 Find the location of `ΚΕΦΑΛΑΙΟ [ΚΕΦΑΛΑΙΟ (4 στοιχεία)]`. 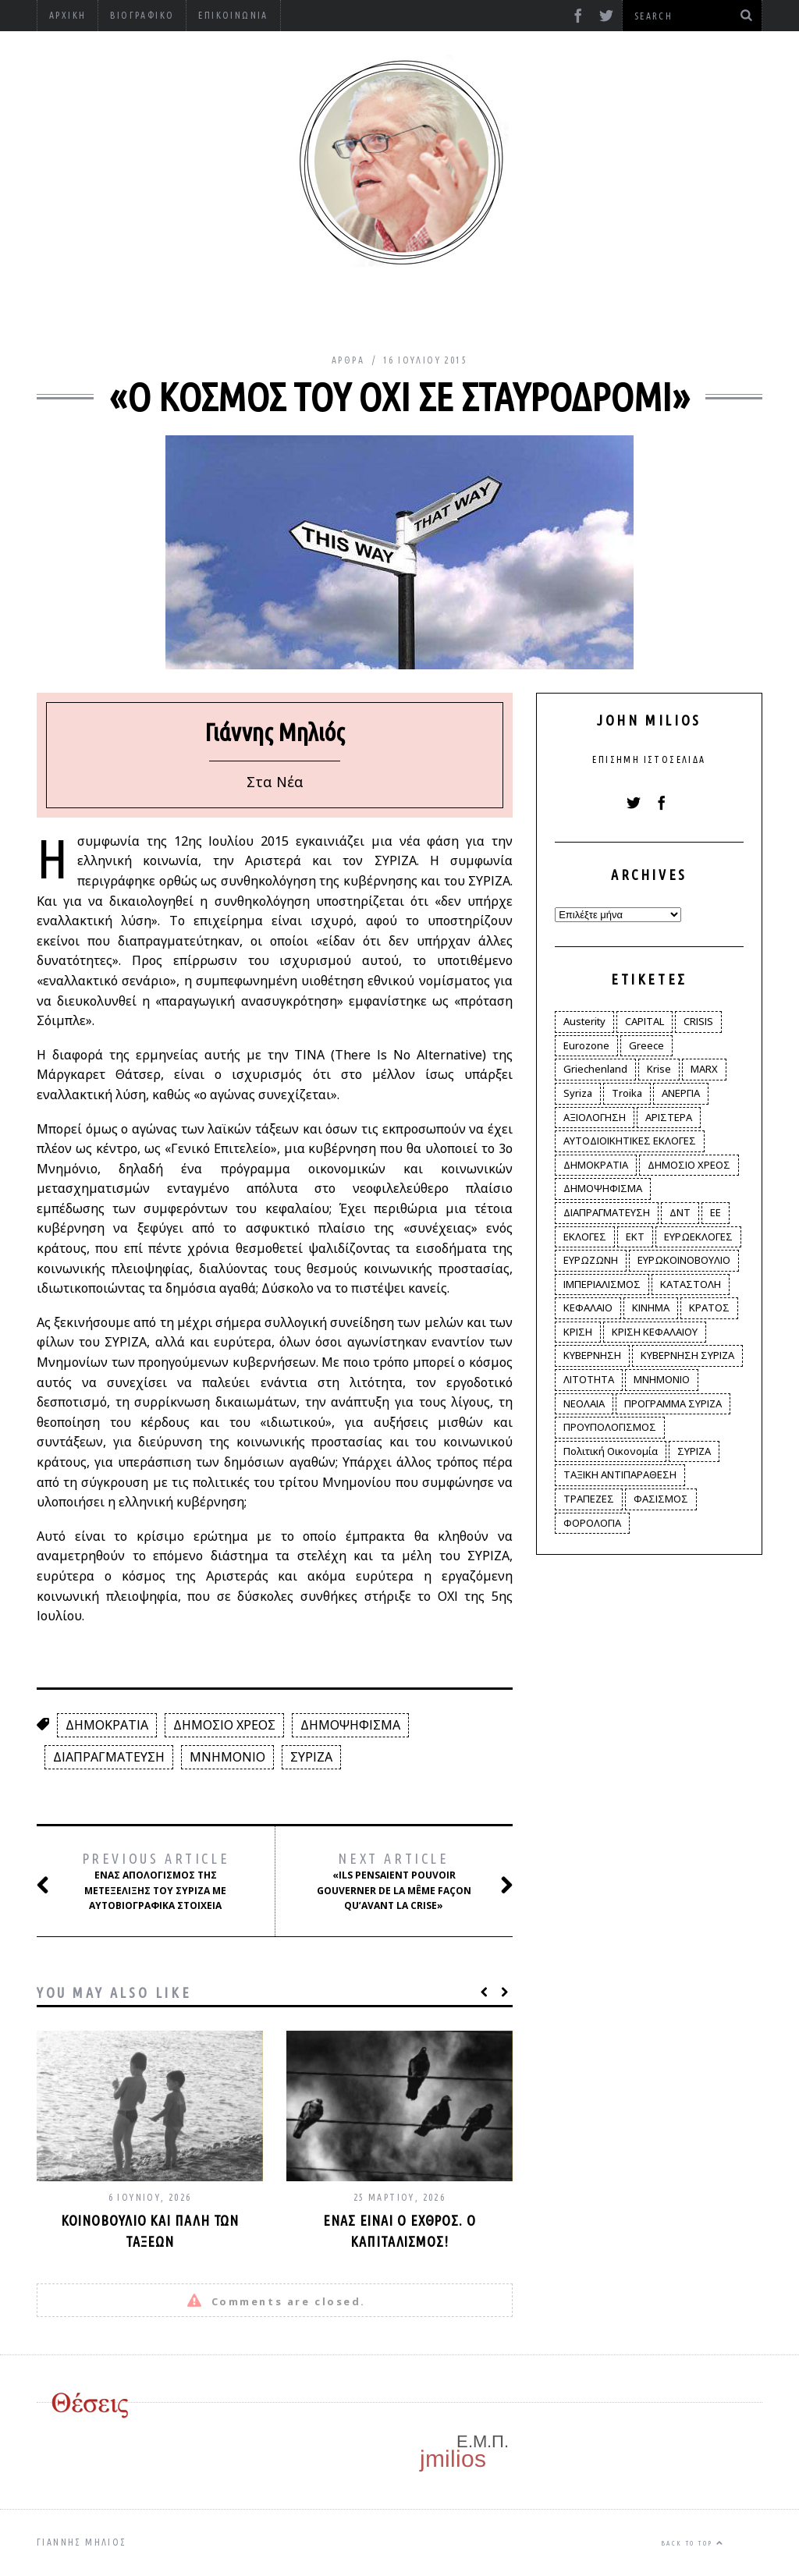

ΚΕΦΑΛΑΙΟ [ΚΕΦΑΛΑΙΟ (4 στοιχεία)] is located at coordinates (588, 1307).